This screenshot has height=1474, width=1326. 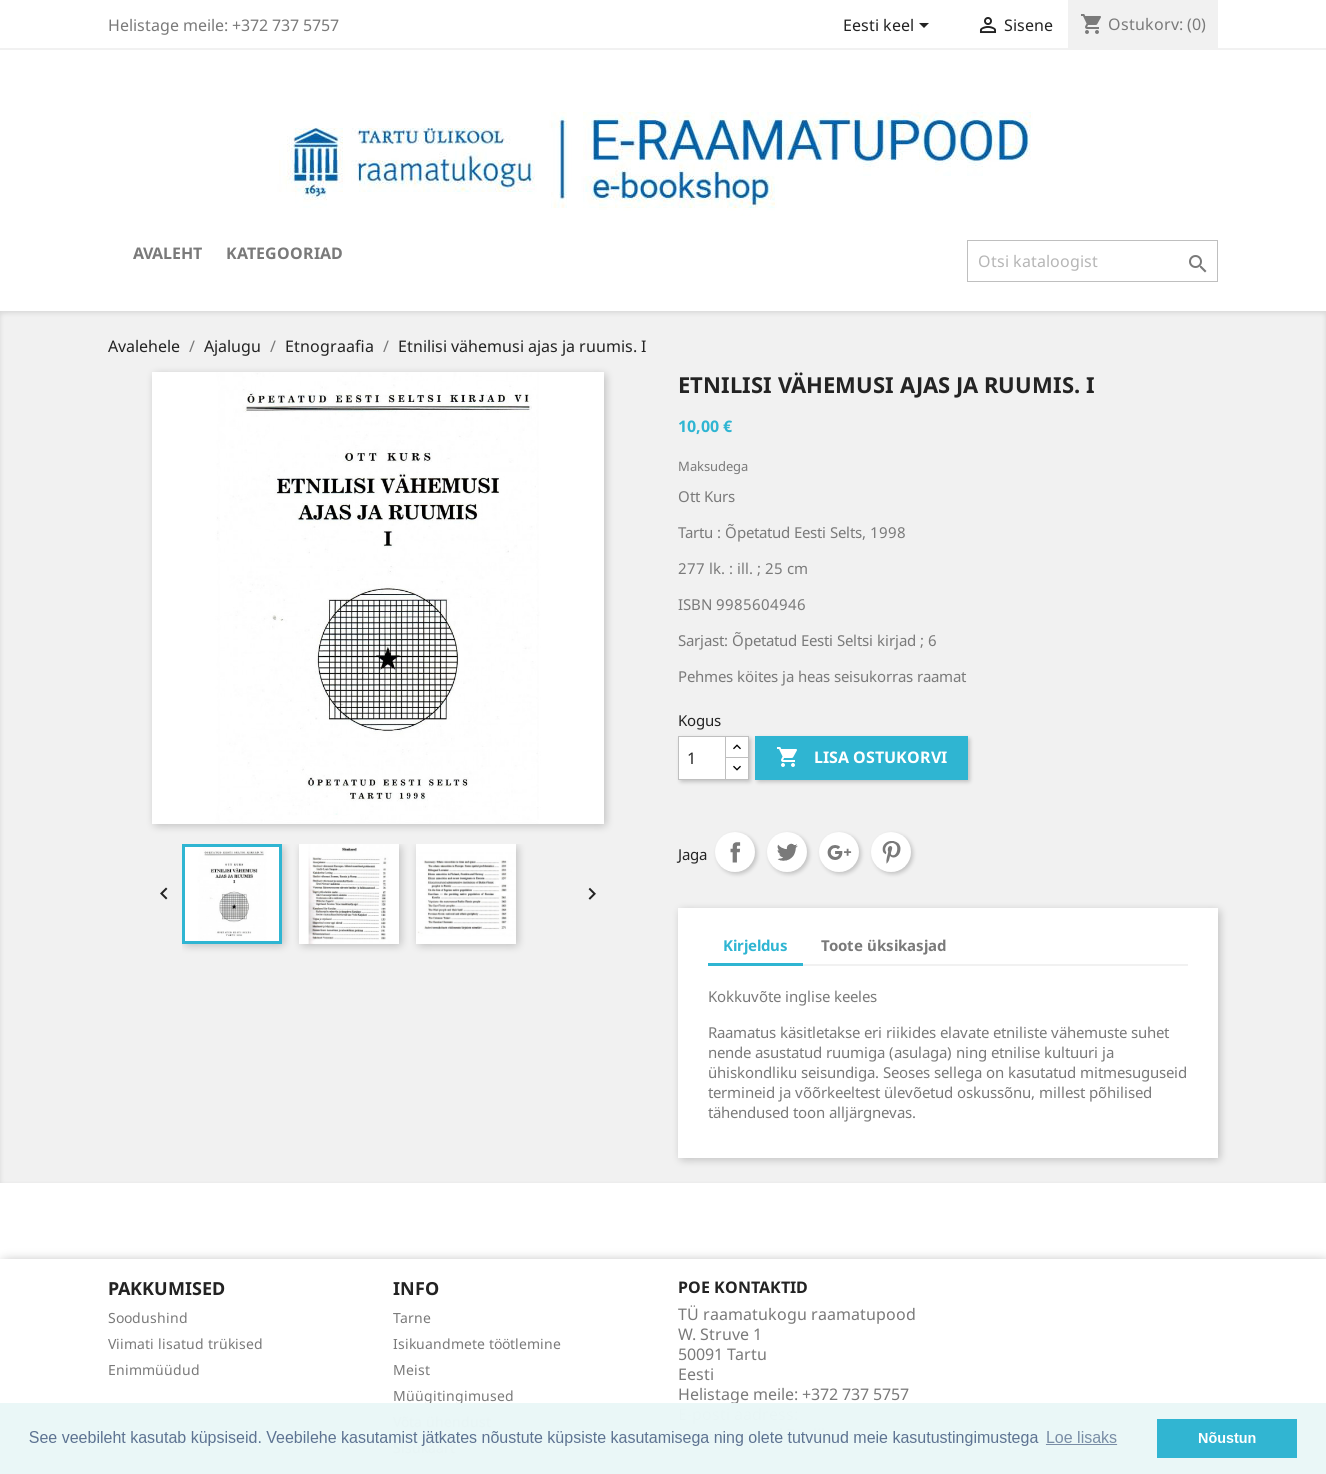 I want to click on [Kogus], so click(x=702, y=758).